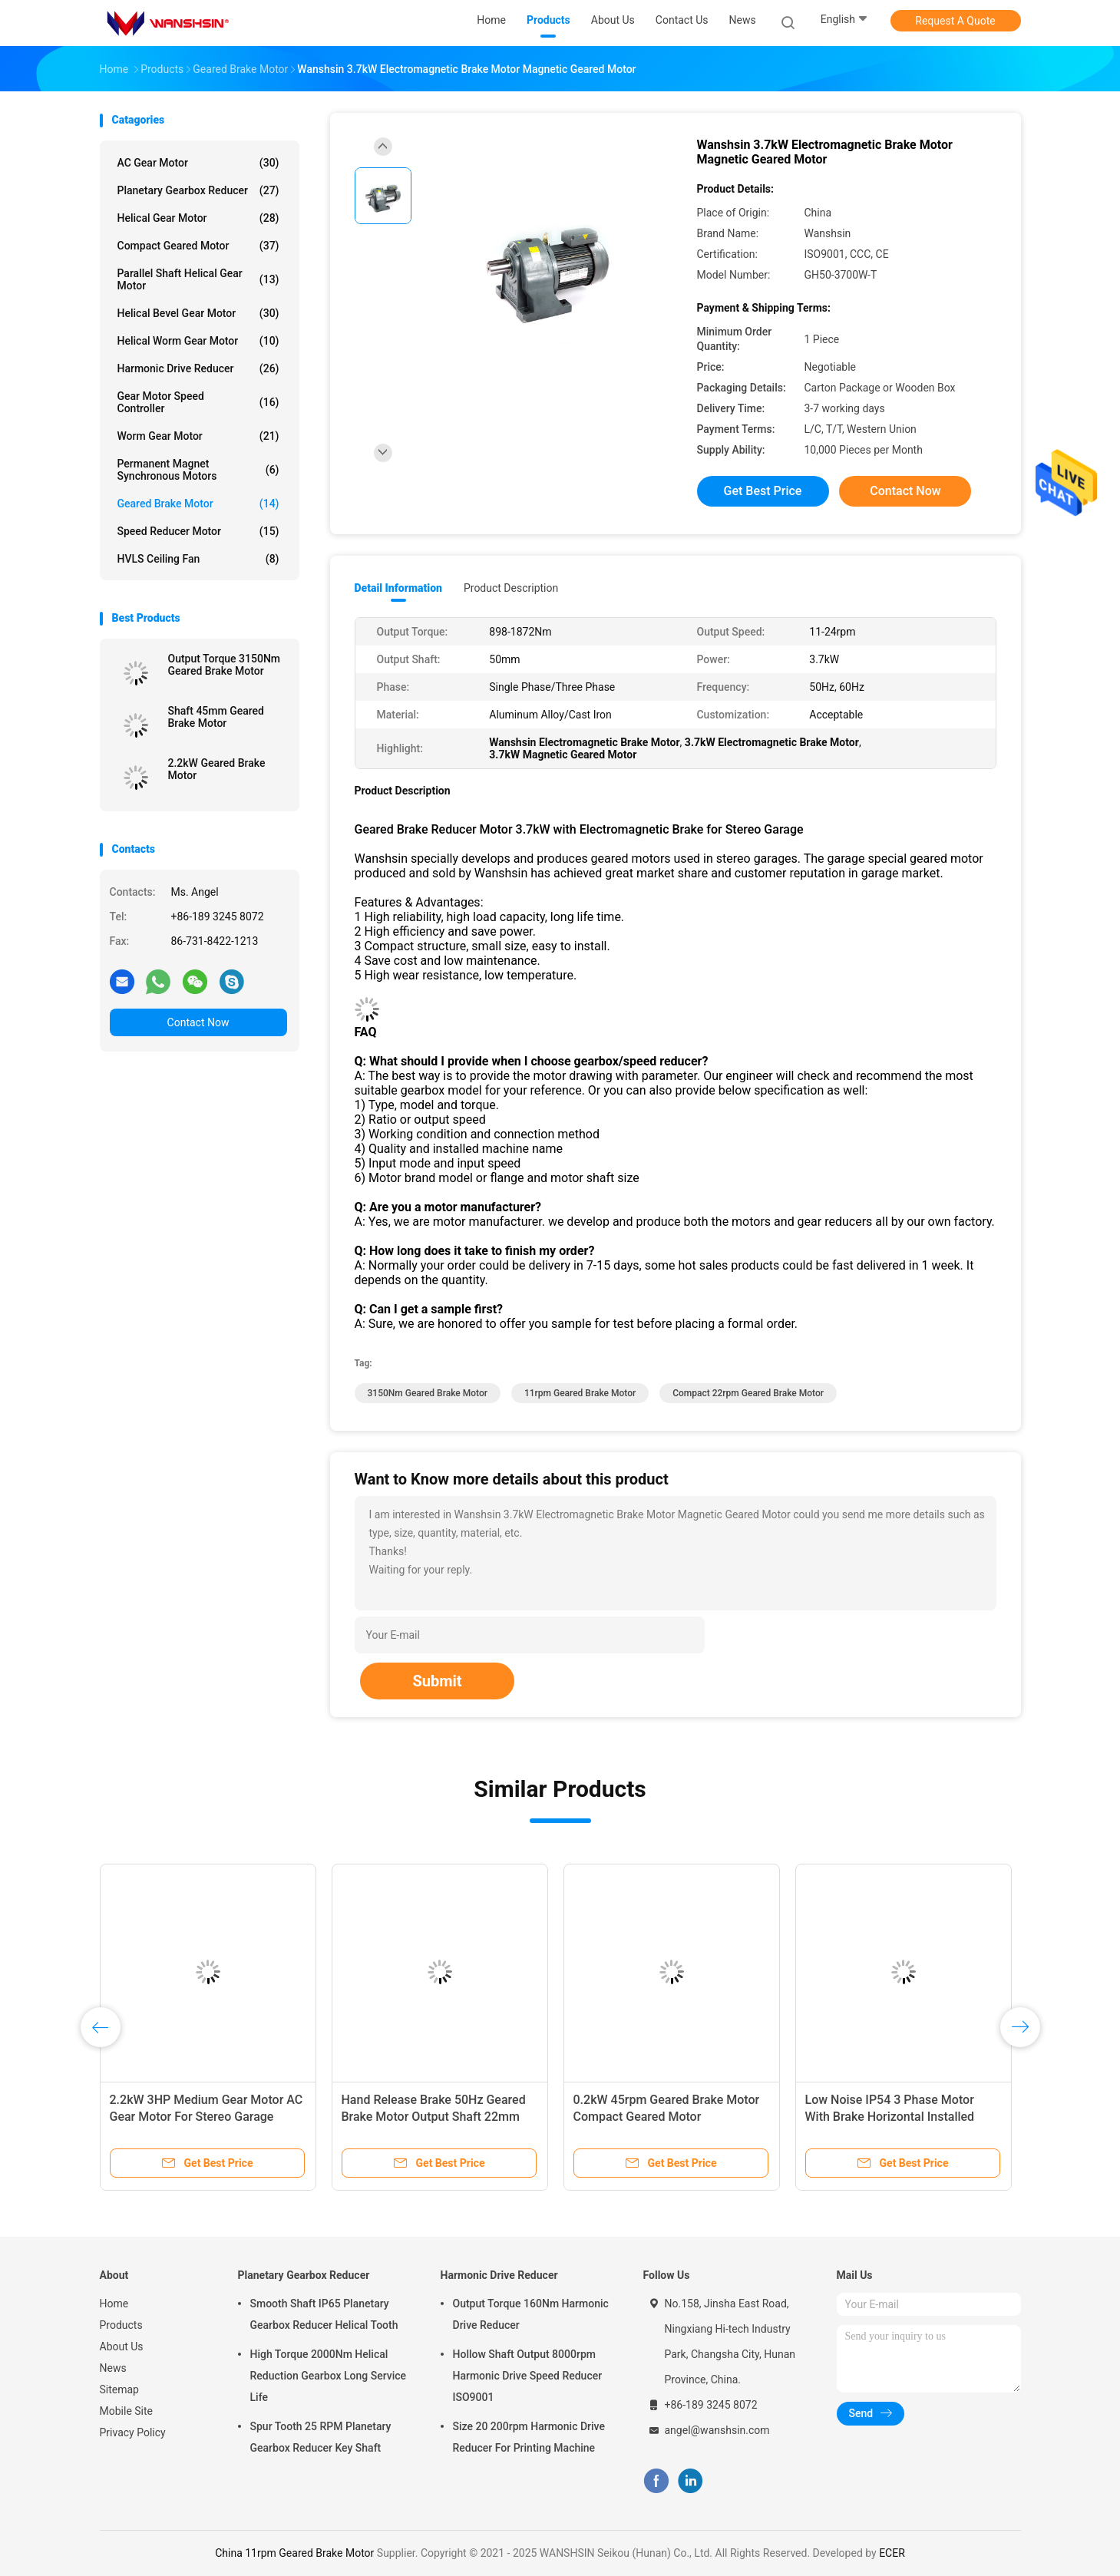  Describe the element at coordinates (198, 503) in the screenshot. I see `Geared Brake Motor` at that location.